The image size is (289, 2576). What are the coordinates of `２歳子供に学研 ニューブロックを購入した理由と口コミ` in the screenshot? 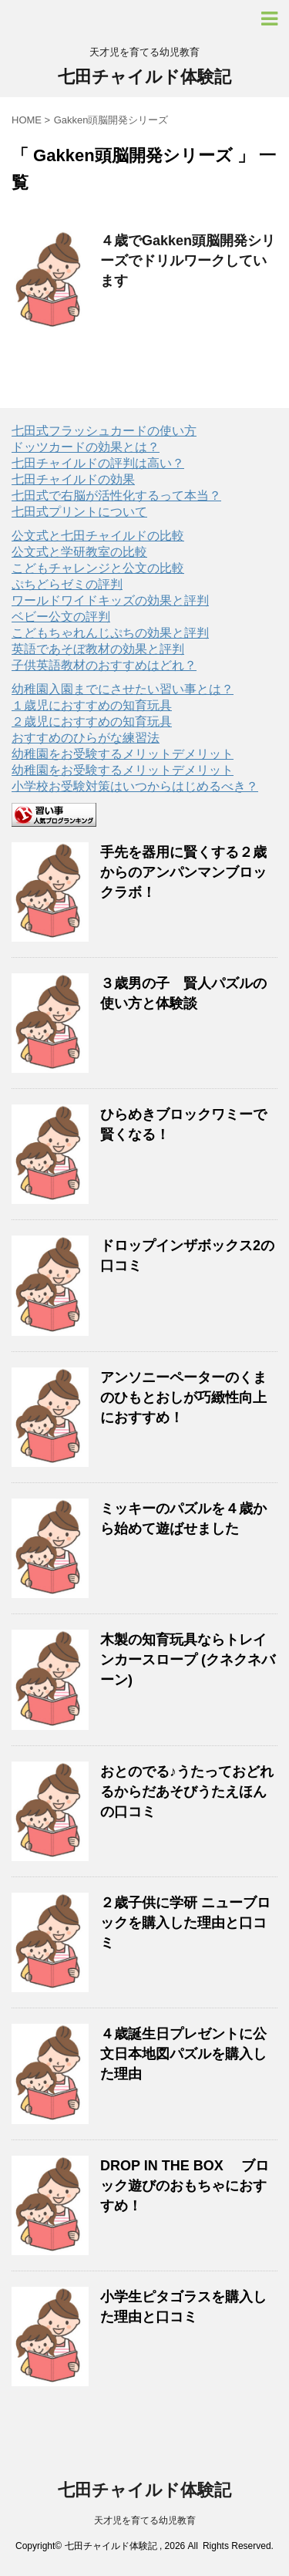 It's located at (185, 1923).